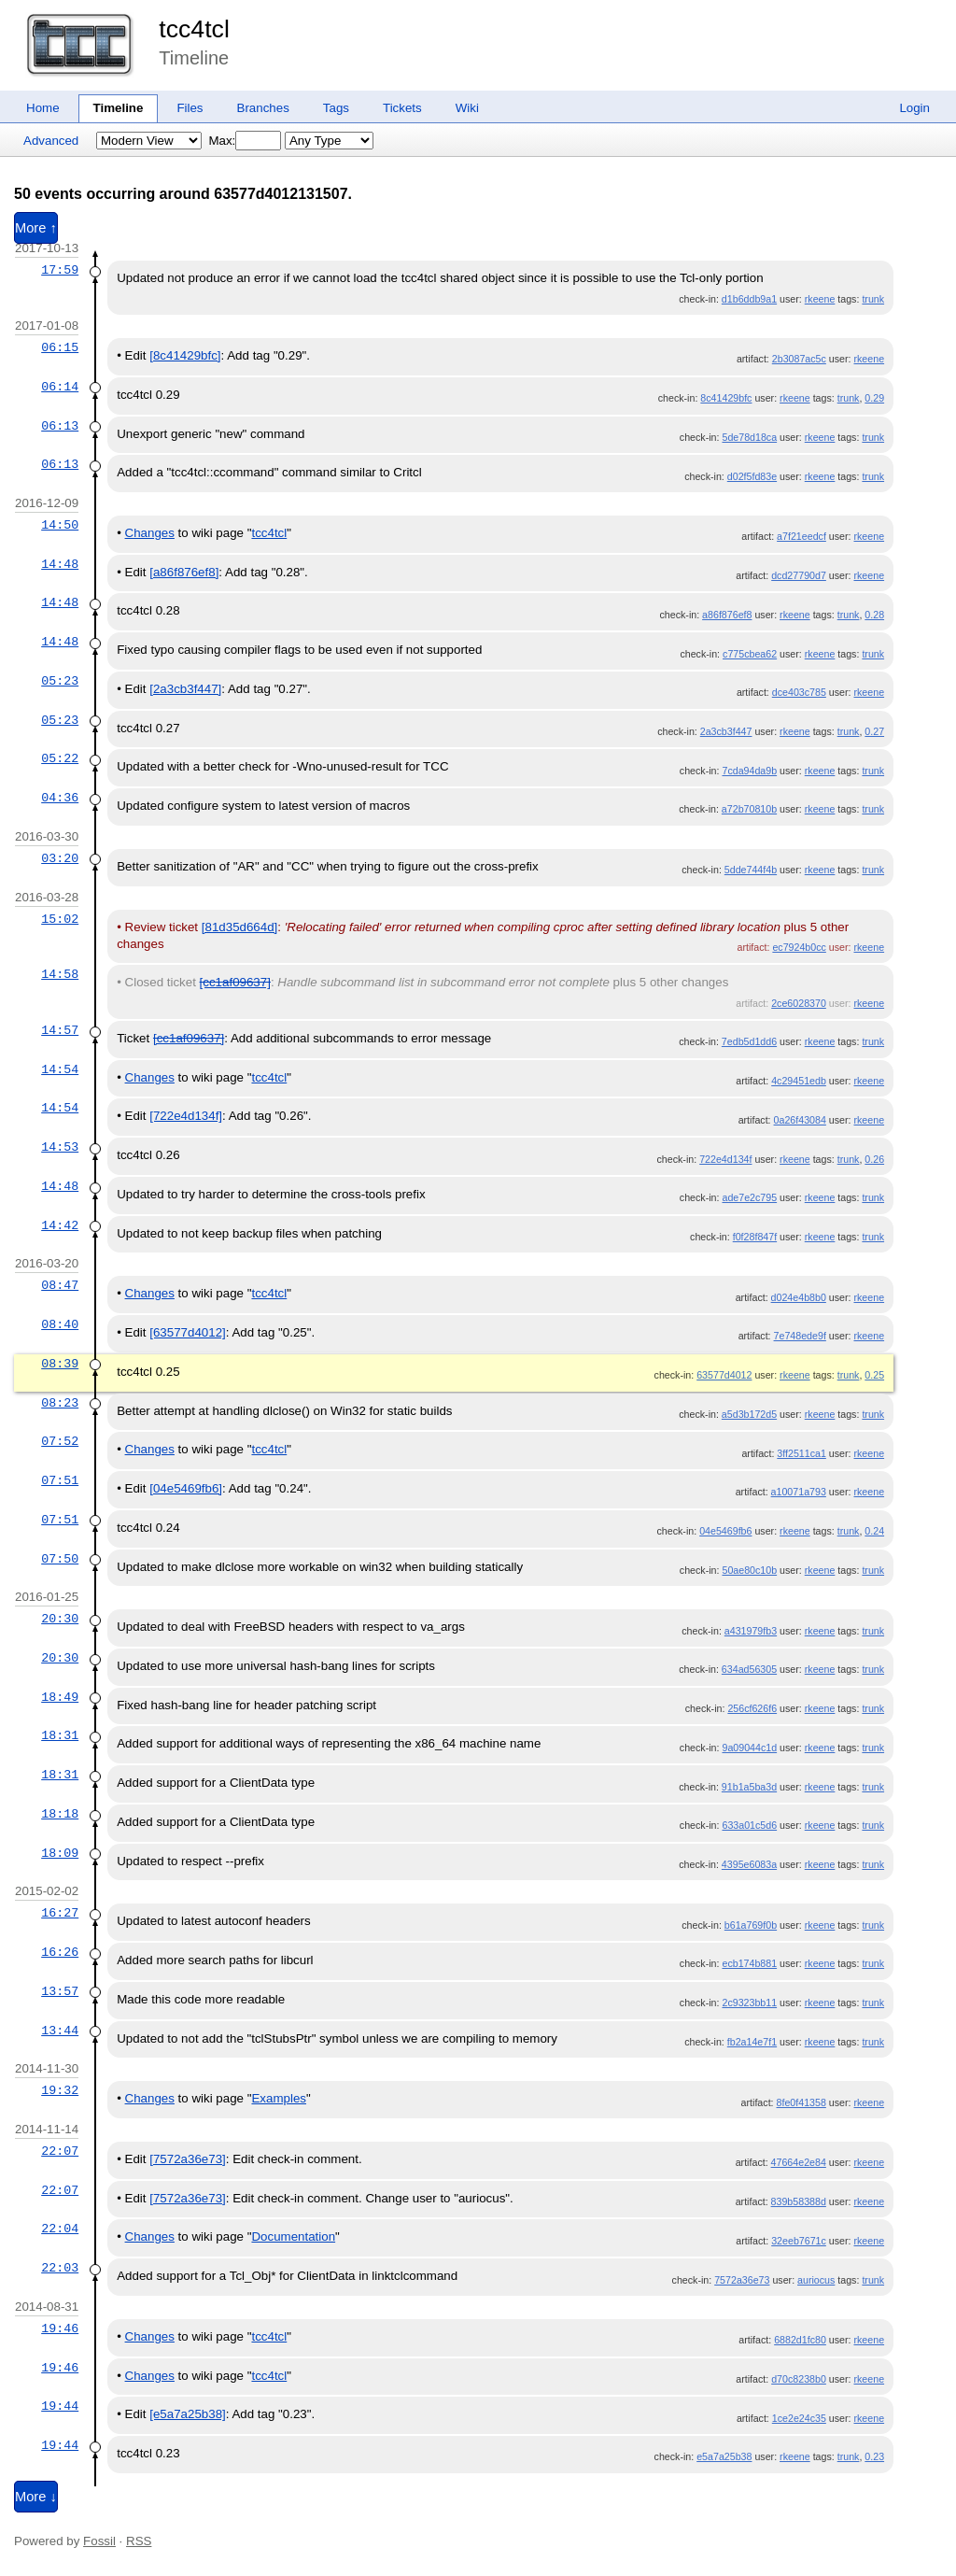 This screenshot has width=956, height=2576. I want to click on rkeene, so click(820, 298).